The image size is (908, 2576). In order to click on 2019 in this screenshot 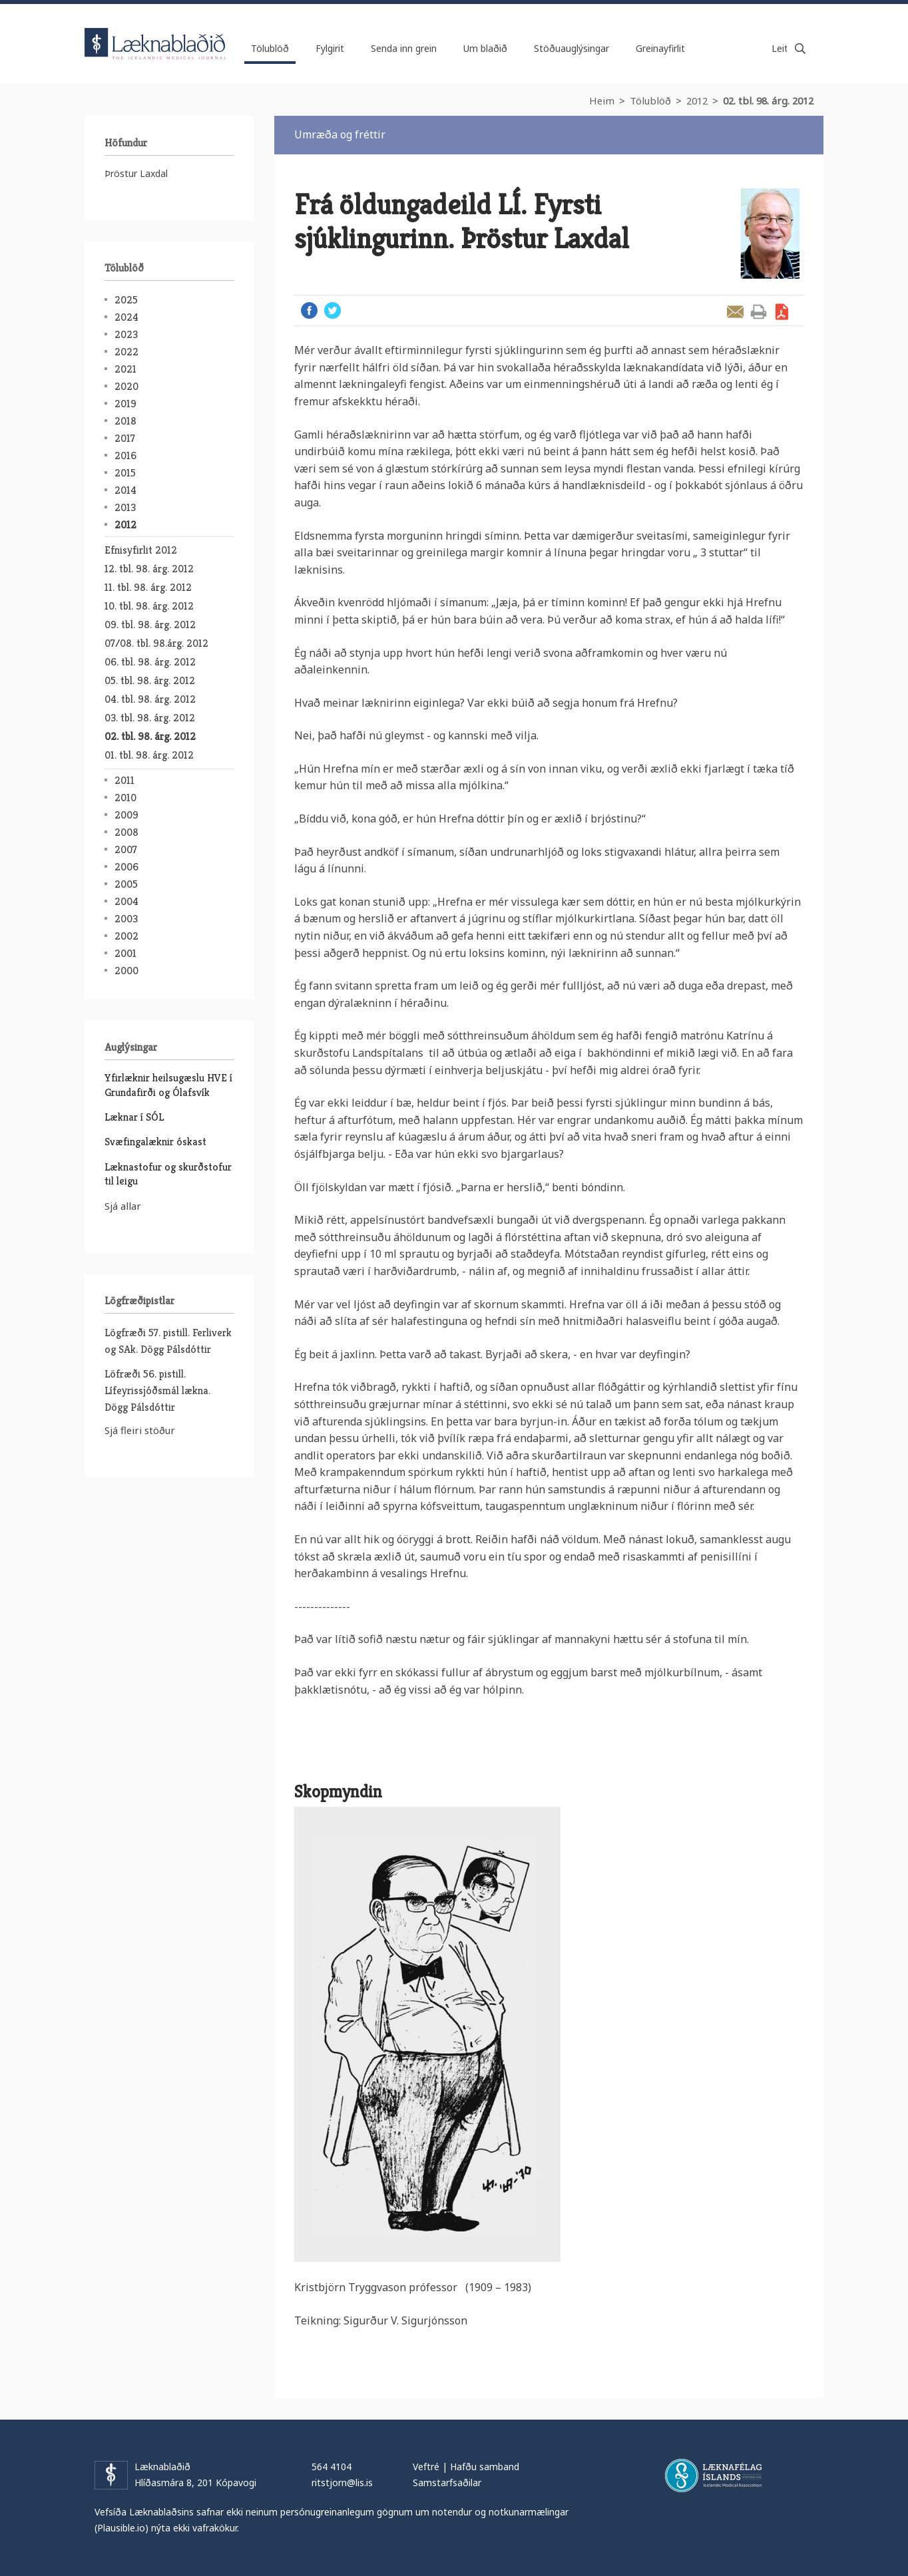, I will do `click(125, 404)`.